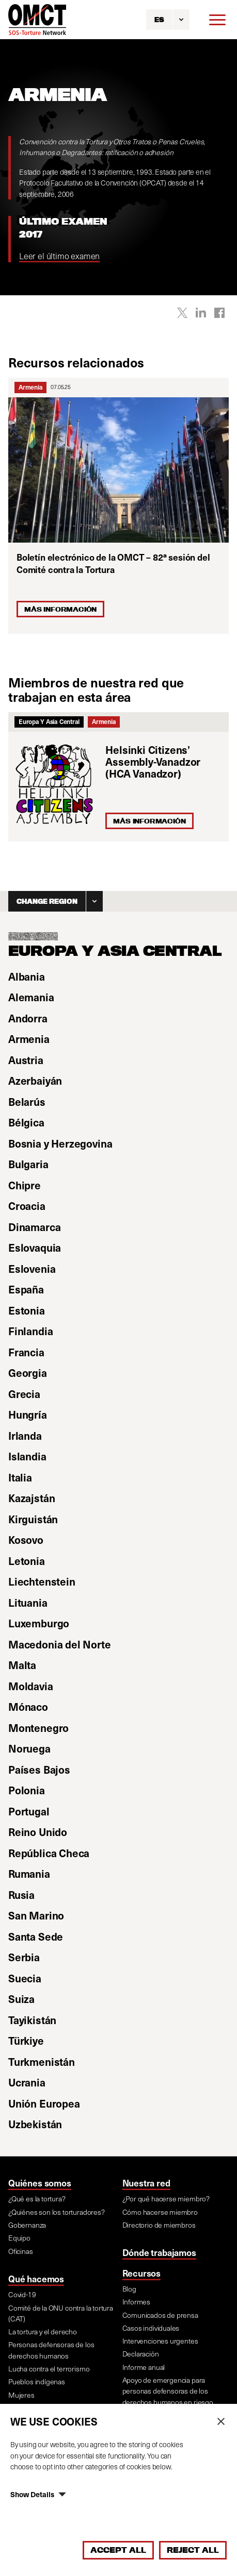  What do you see at coordinates (34, 1247) in the screenshot?
I see `Eslovaquia` at bounding box center [34, 1247].